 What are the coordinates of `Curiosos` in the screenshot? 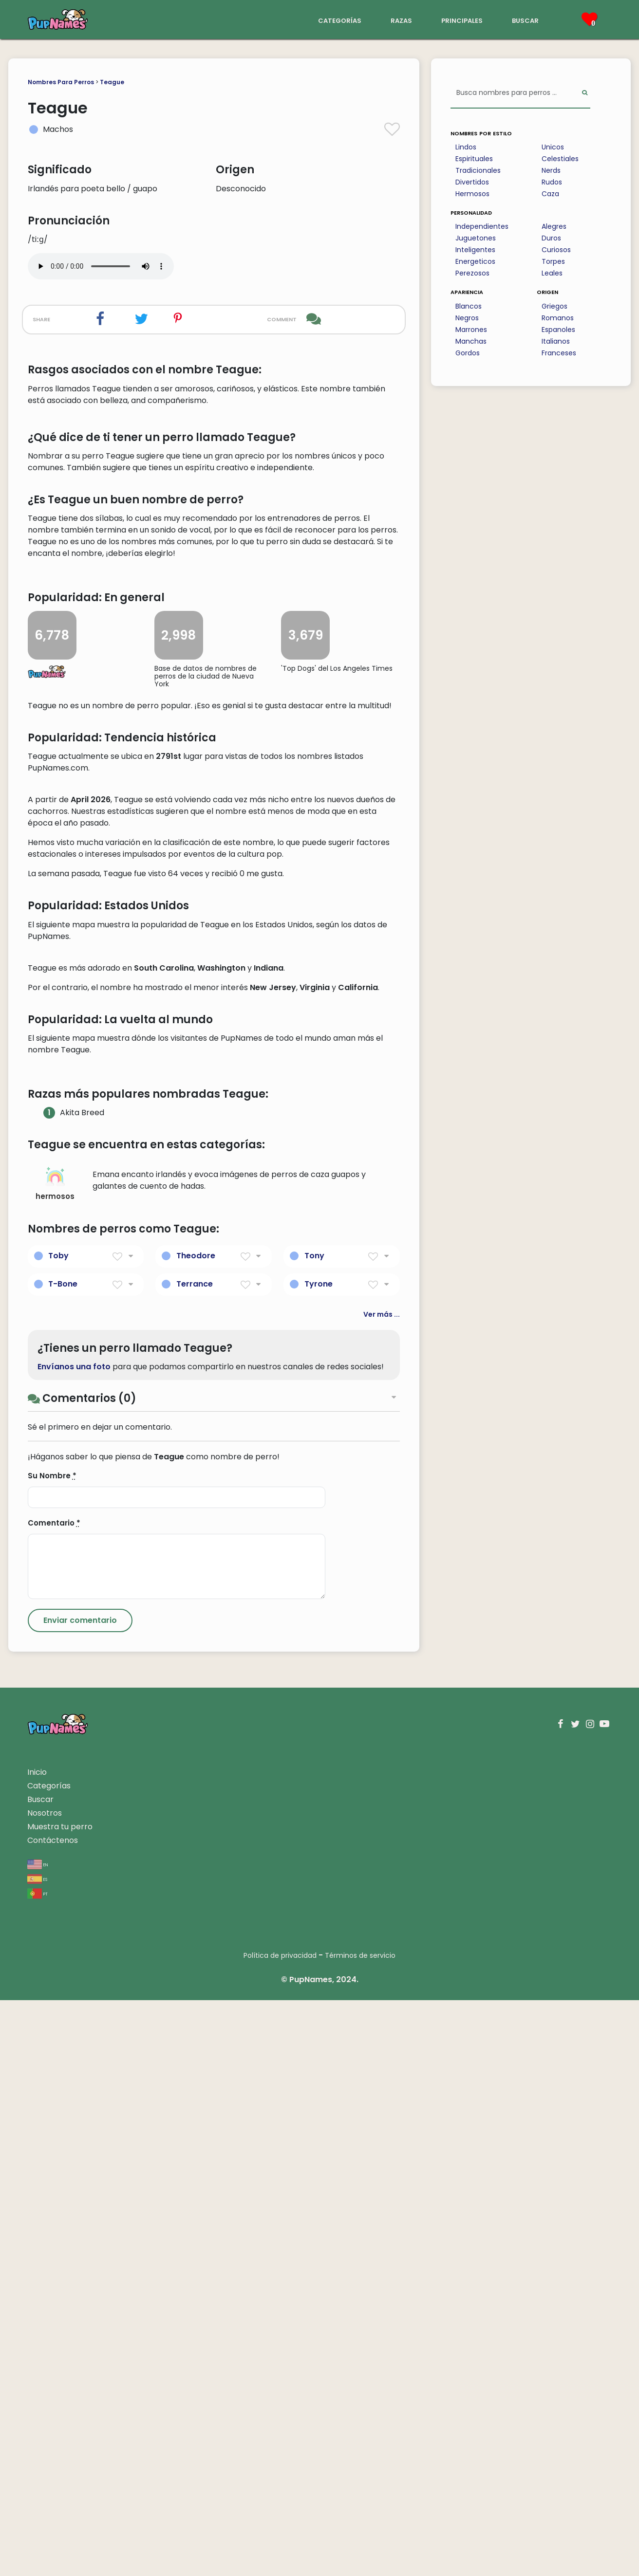 It's located at (556, 250).